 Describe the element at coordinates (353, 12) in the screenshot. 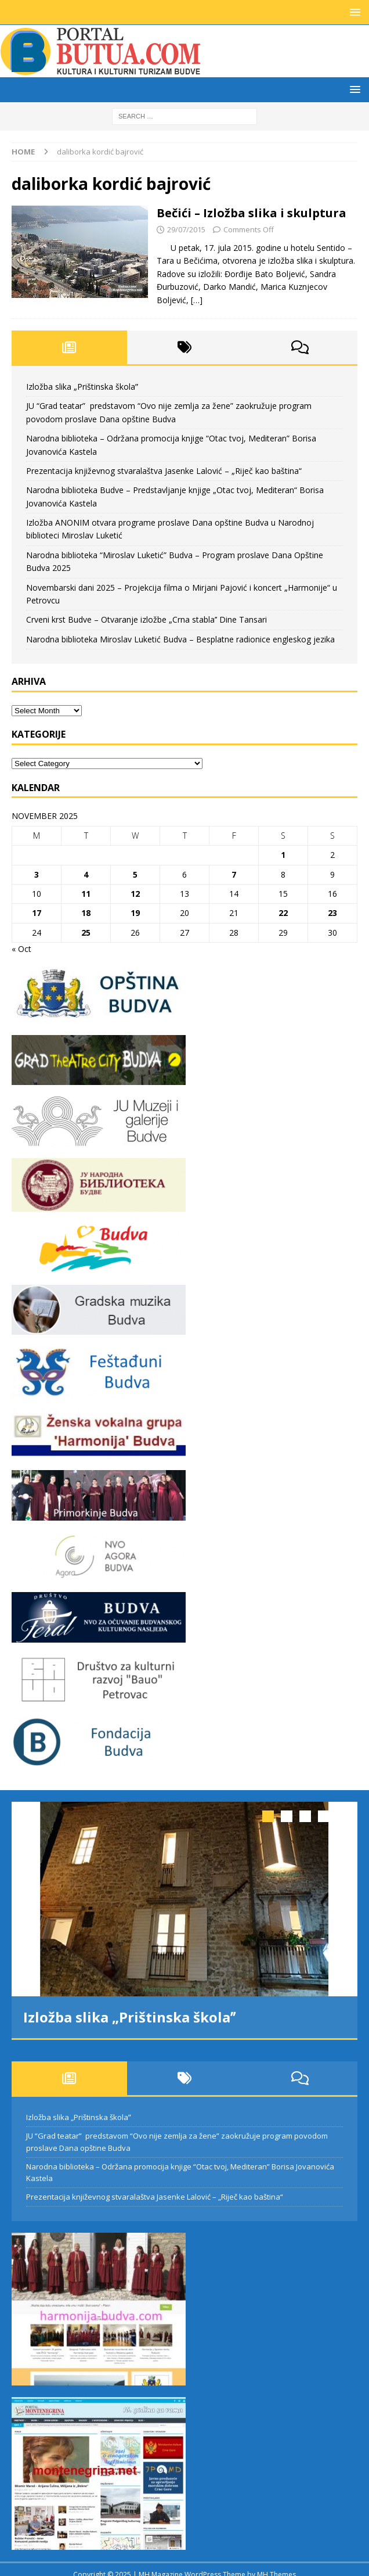

I see `[button]` at that location.